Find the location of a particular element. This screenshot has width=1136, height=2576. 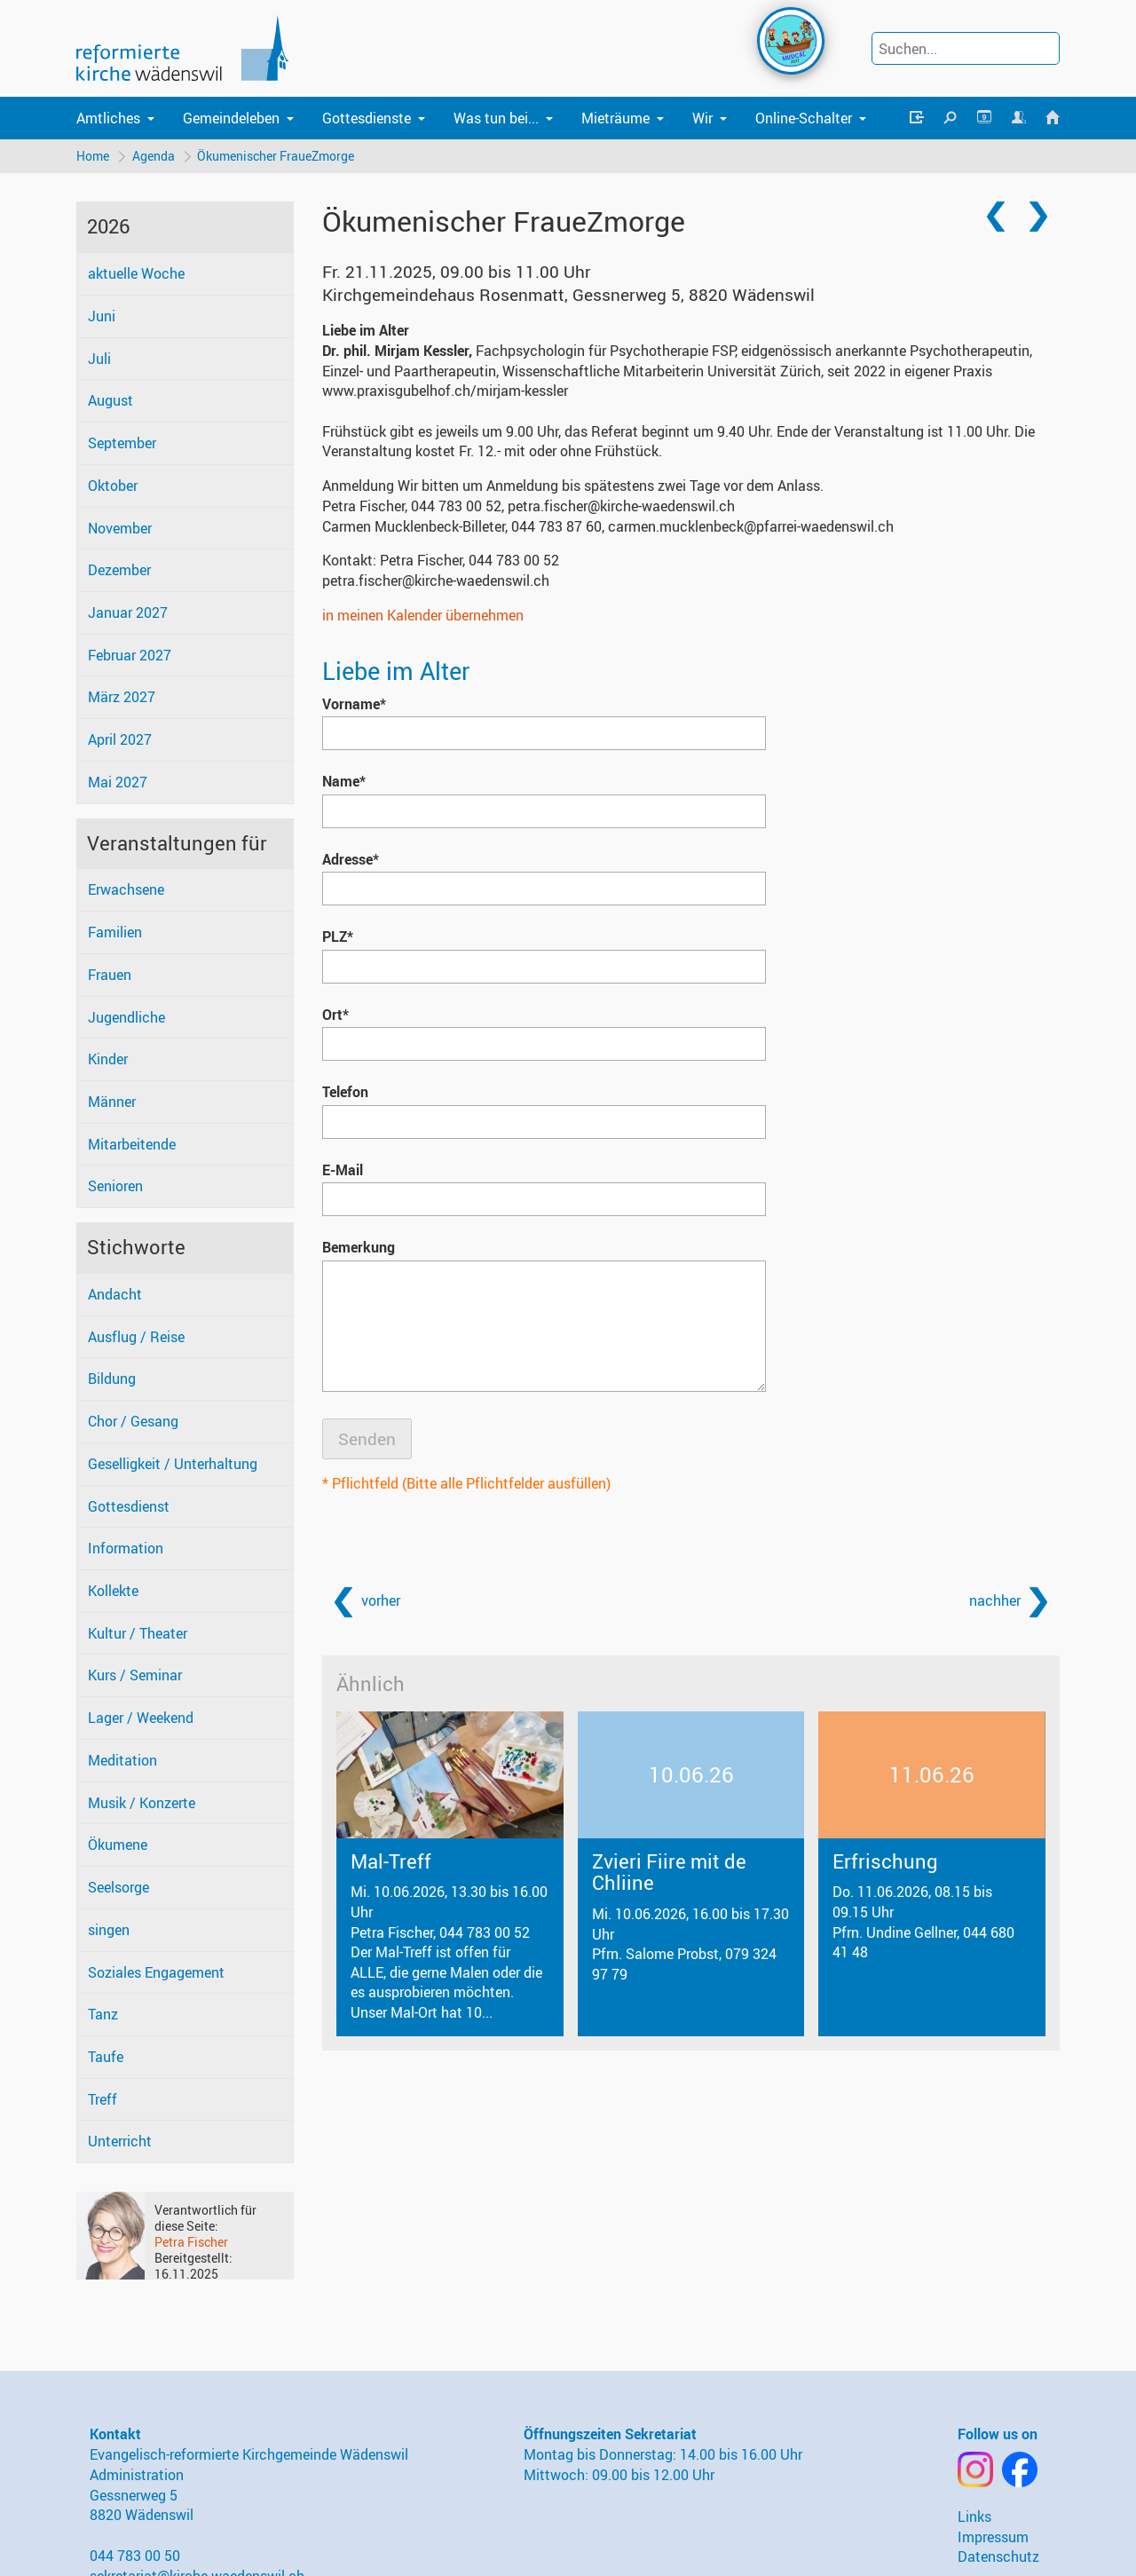

Familien is located at coordinates (115, 932).